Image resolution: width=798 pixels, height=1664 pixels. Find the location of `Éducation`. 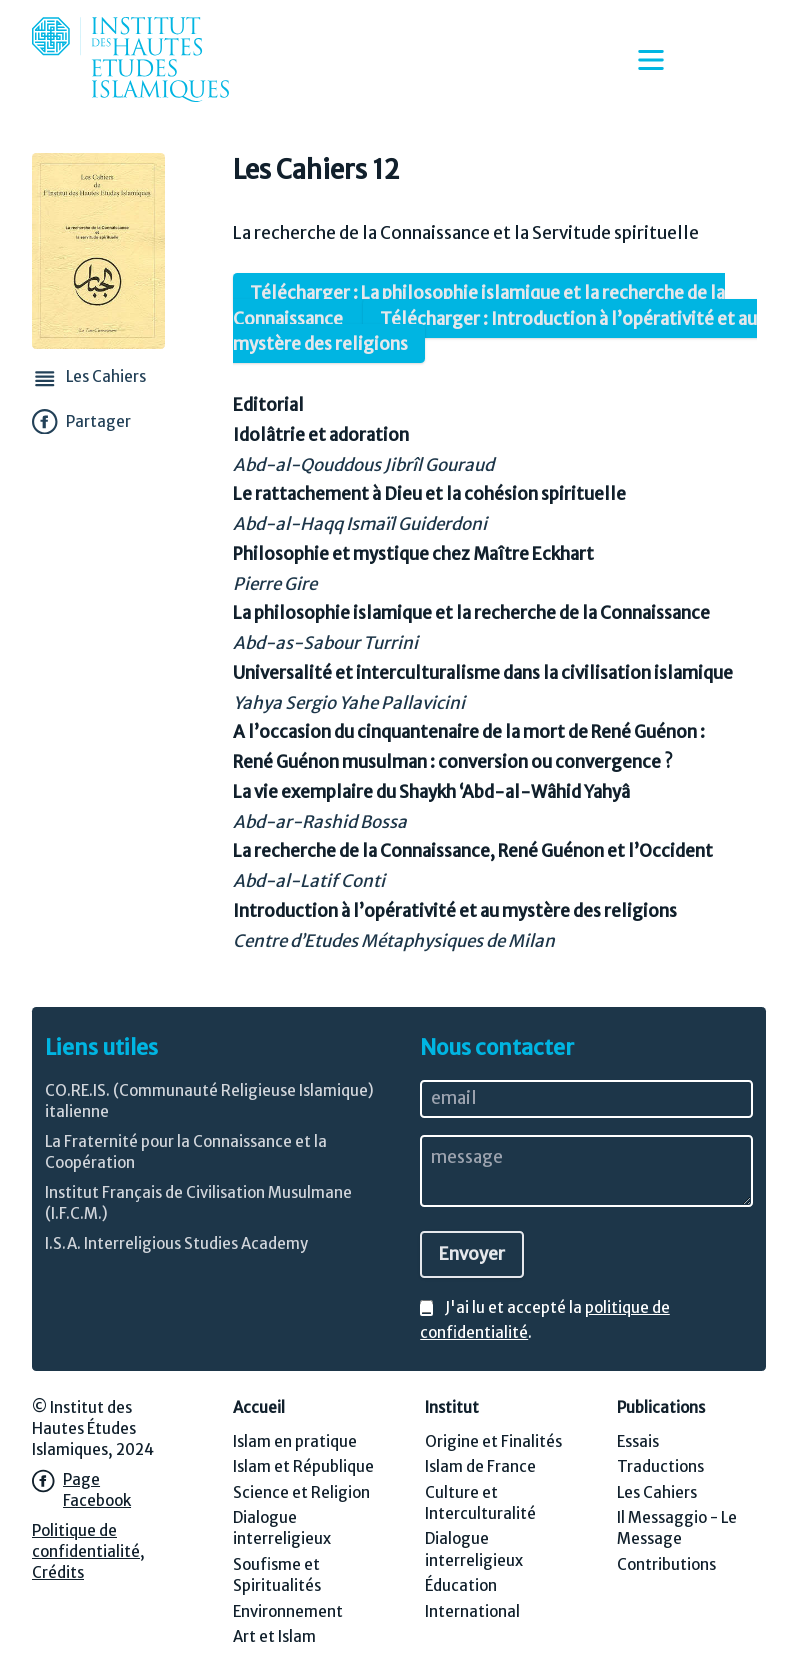

Éducation is located at coordinates (461, 1585).